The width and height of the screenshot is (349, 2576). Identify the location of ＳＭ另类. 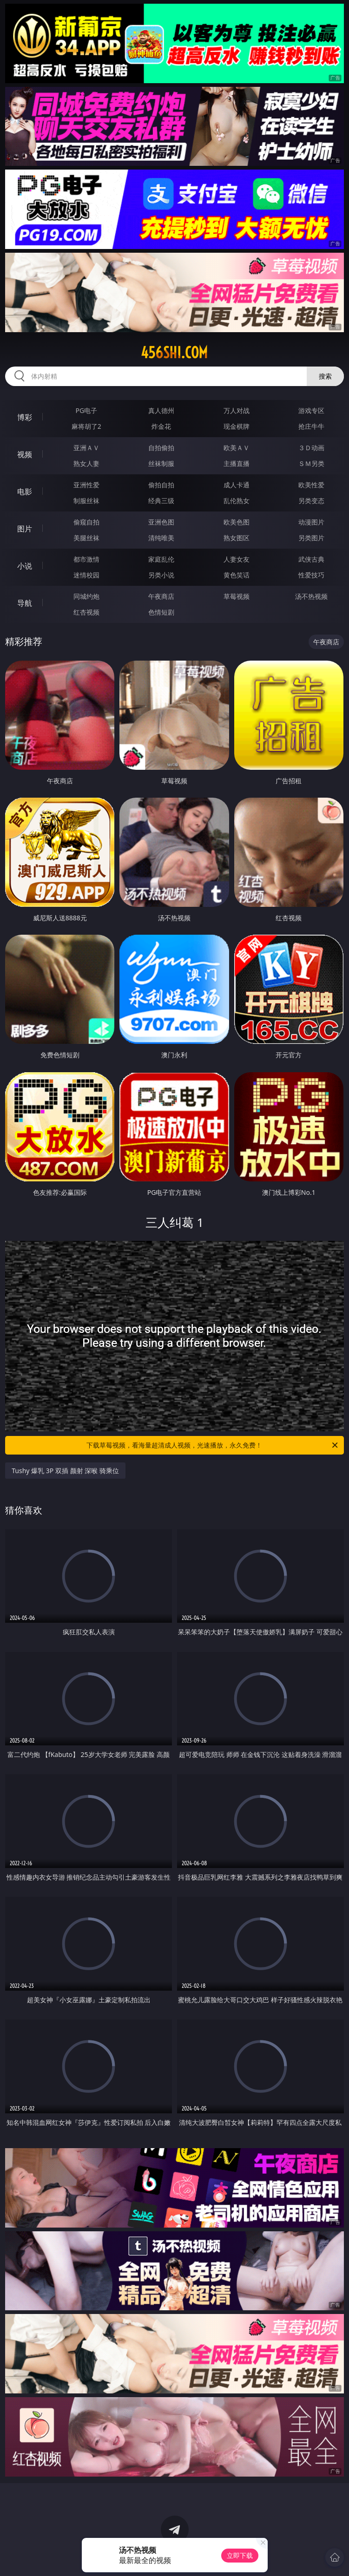
(311, 463).